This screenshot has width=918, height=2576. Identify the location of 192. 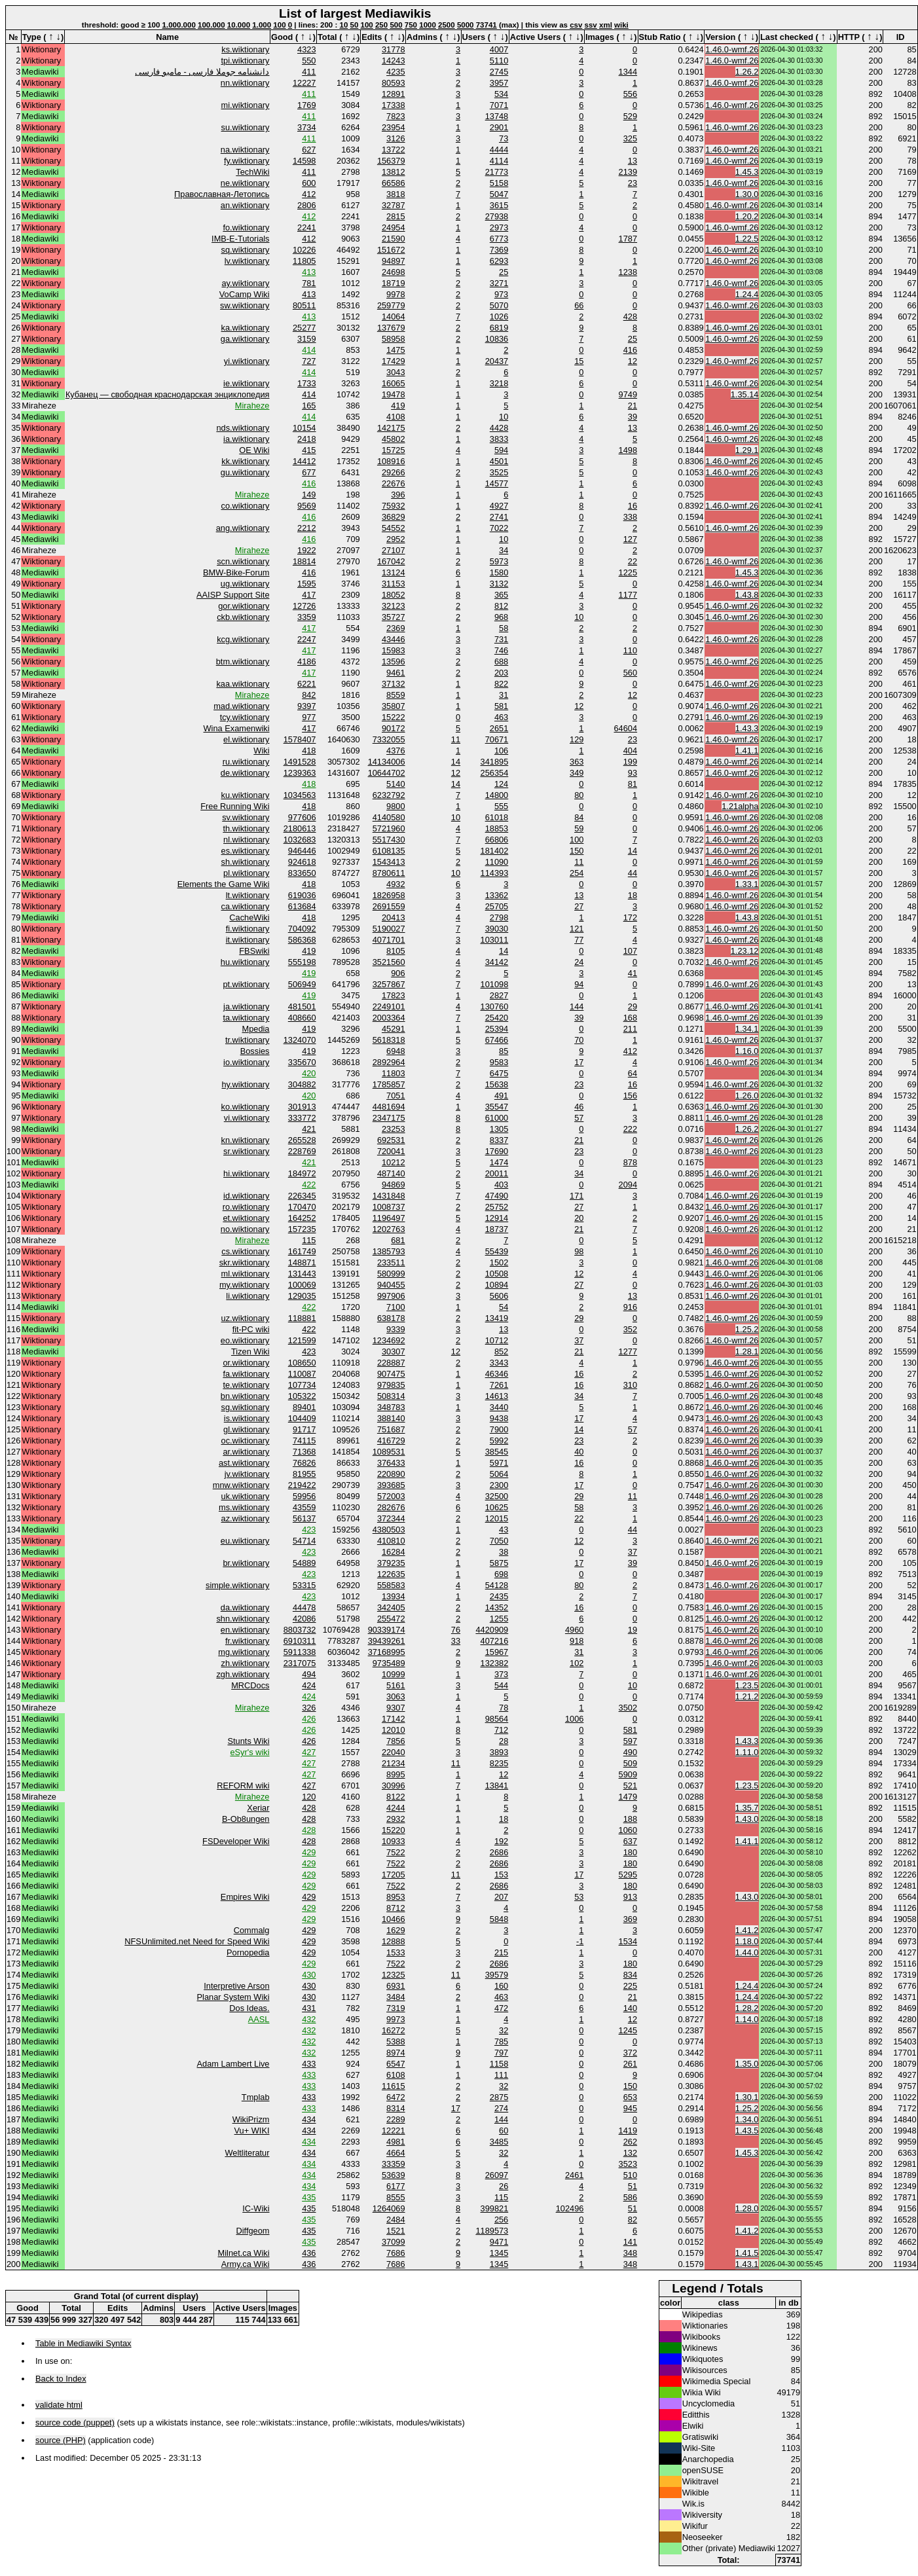
(501, 1841).